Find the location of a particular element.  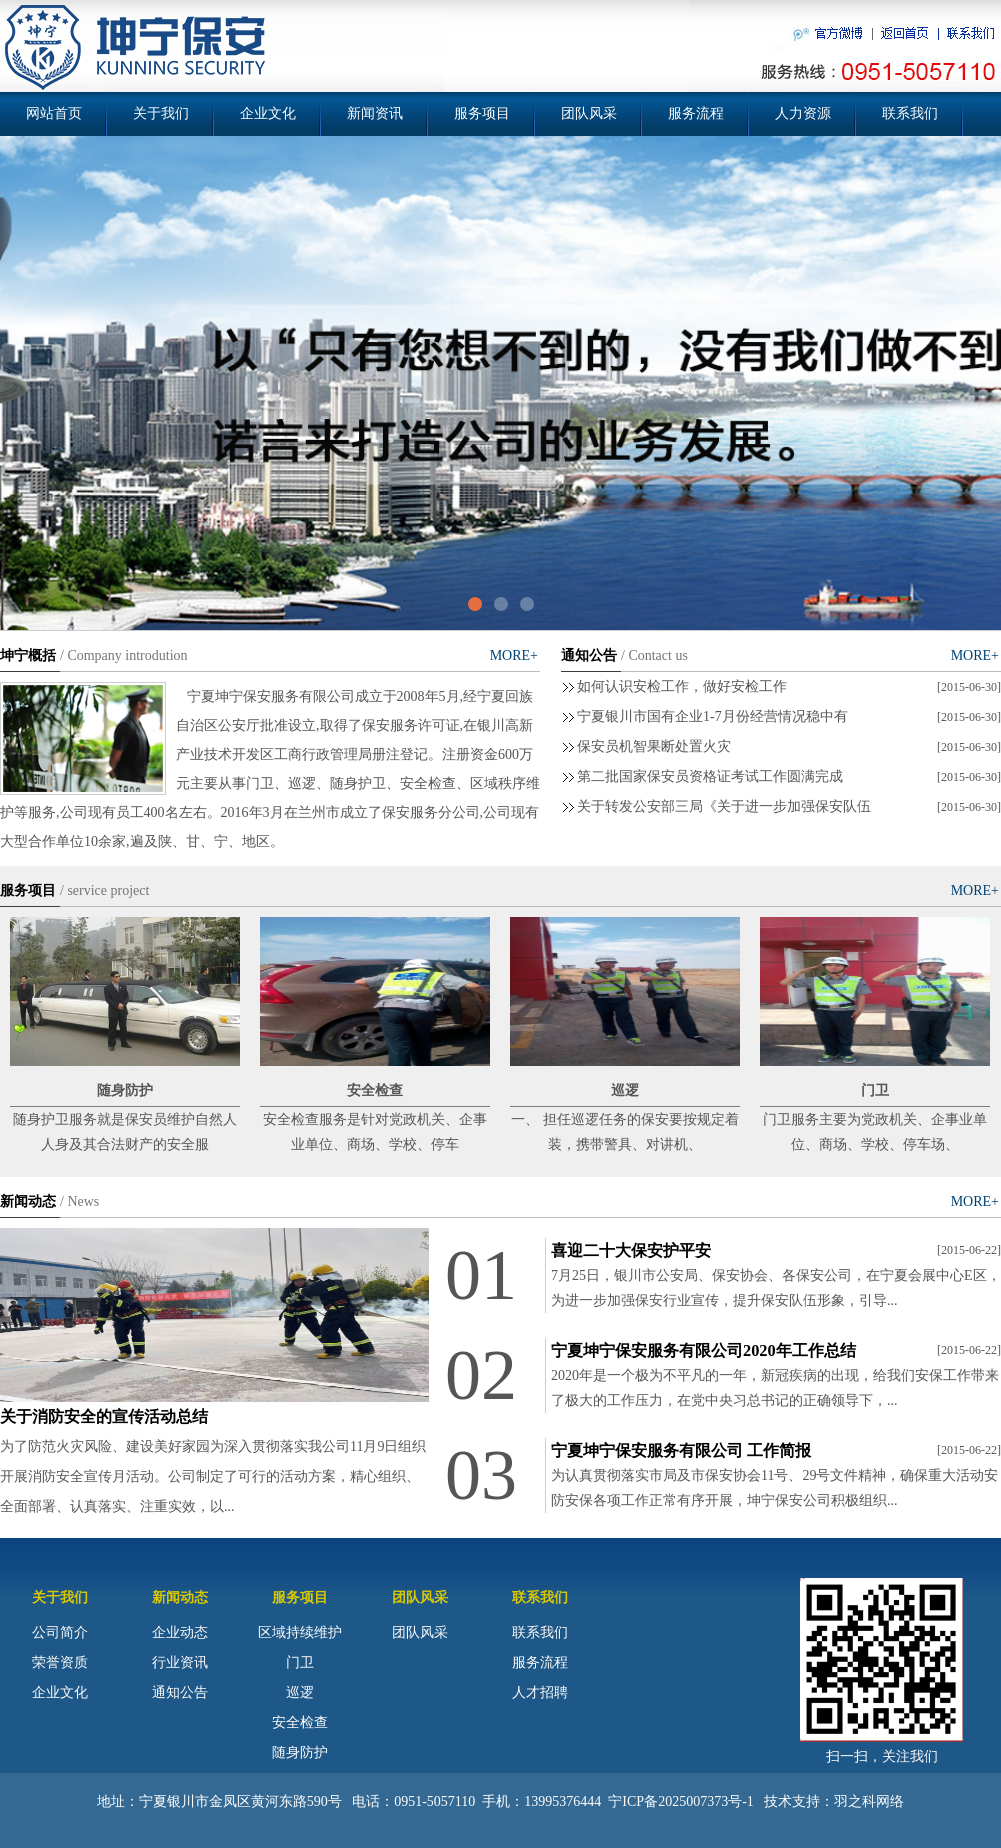

MORE+ is located at coordinates (514, 655).